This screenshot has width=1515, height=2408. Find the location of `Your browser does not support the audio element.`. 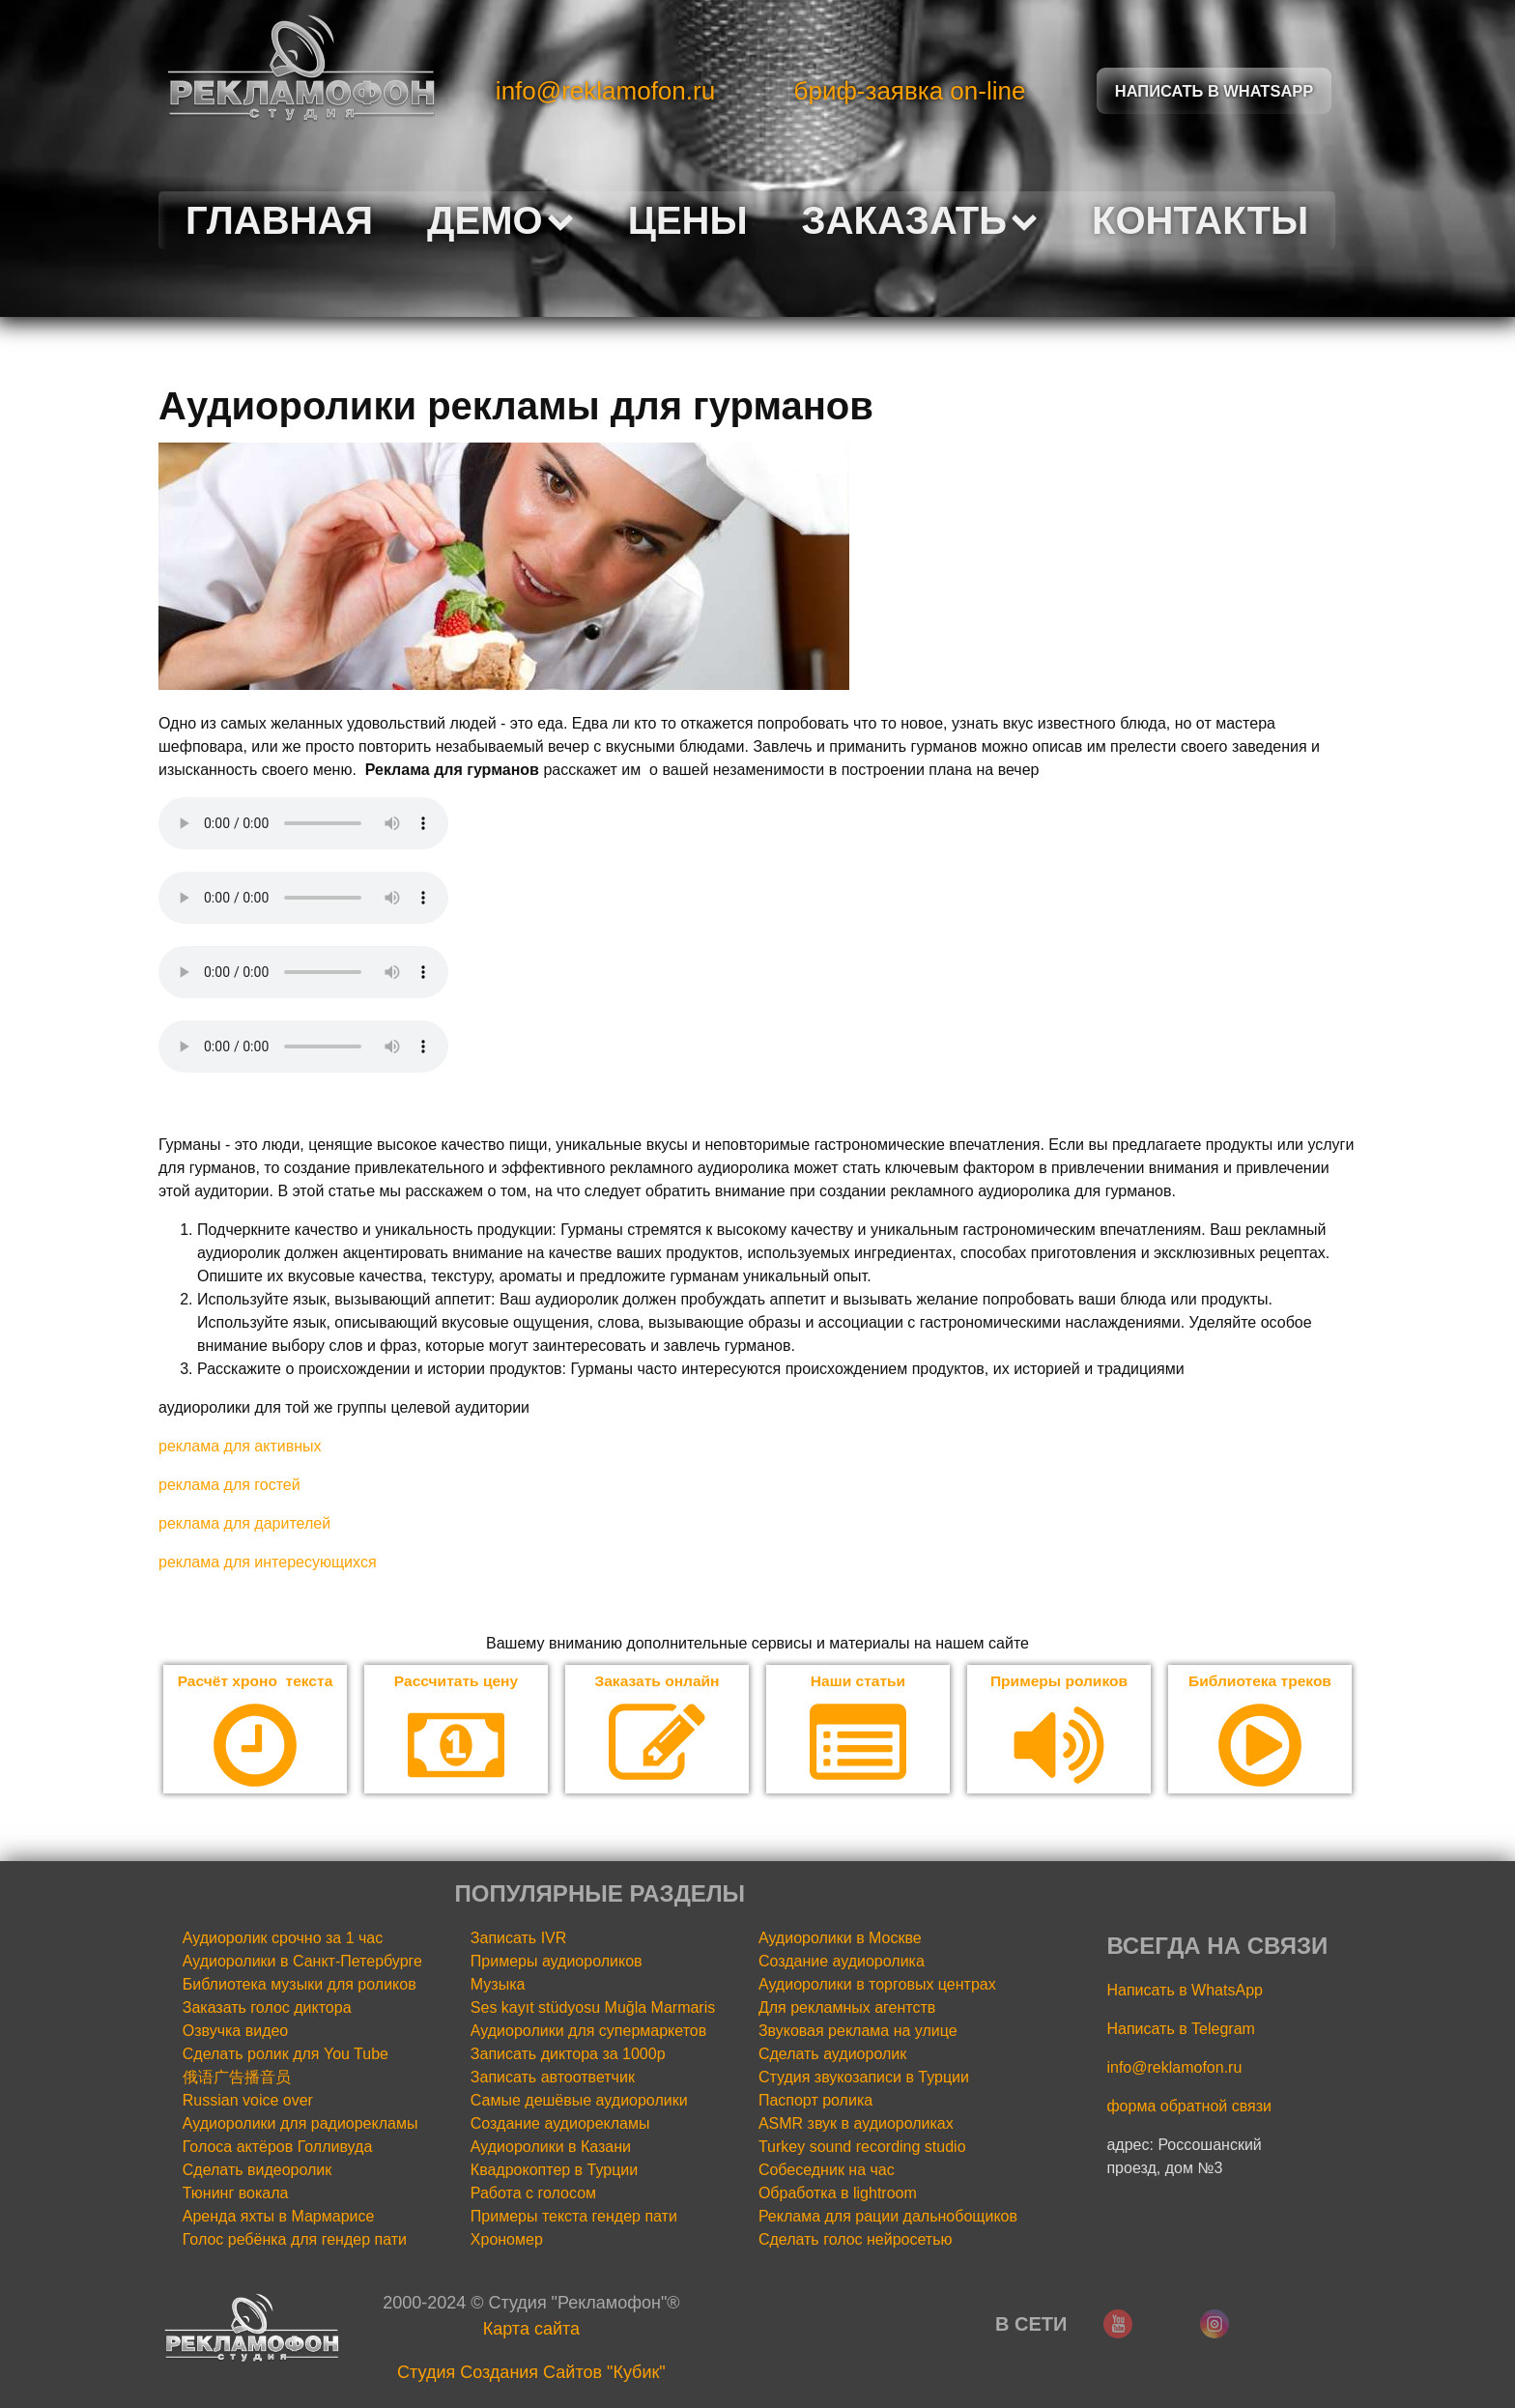

Your browser does not support the audio element. is located at coordinates (303, 823).